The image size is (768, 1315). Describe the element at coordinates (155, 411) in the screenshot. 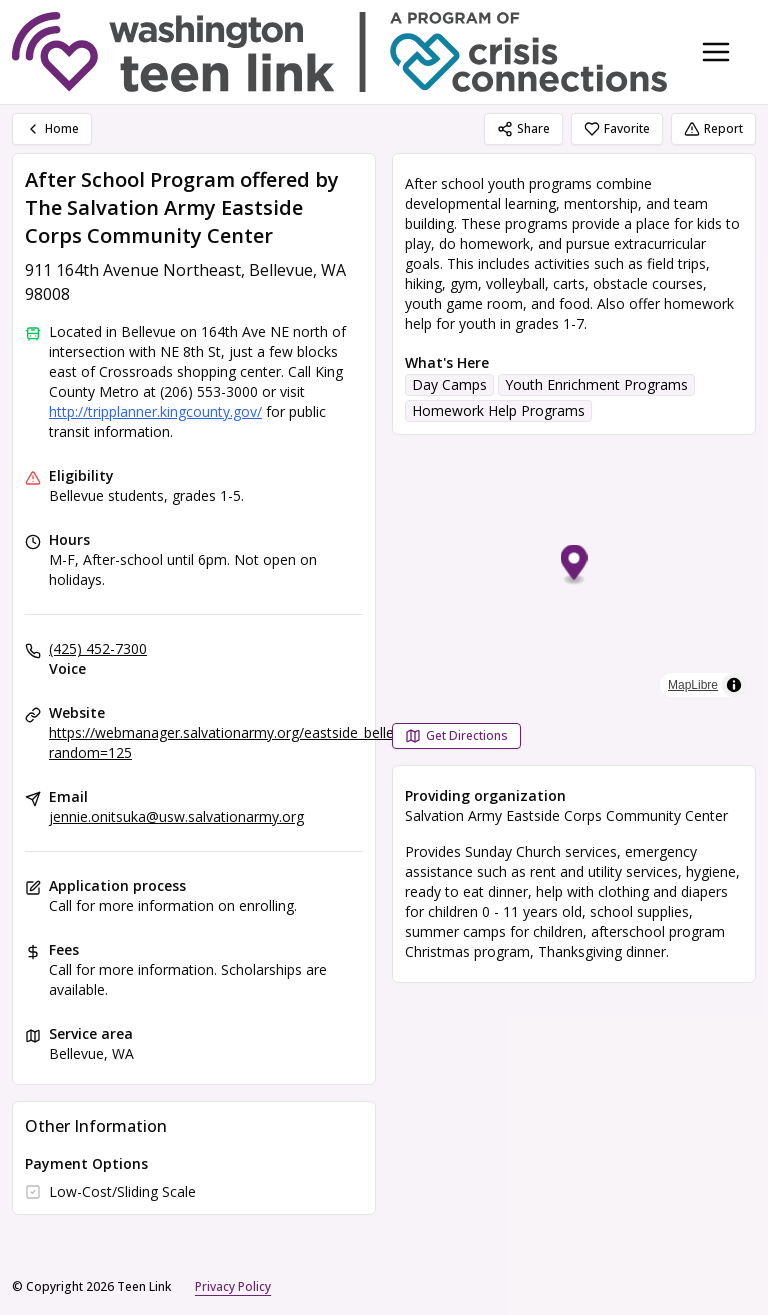

I see `http://tripplanner.kingcounty.gov/` at that location.